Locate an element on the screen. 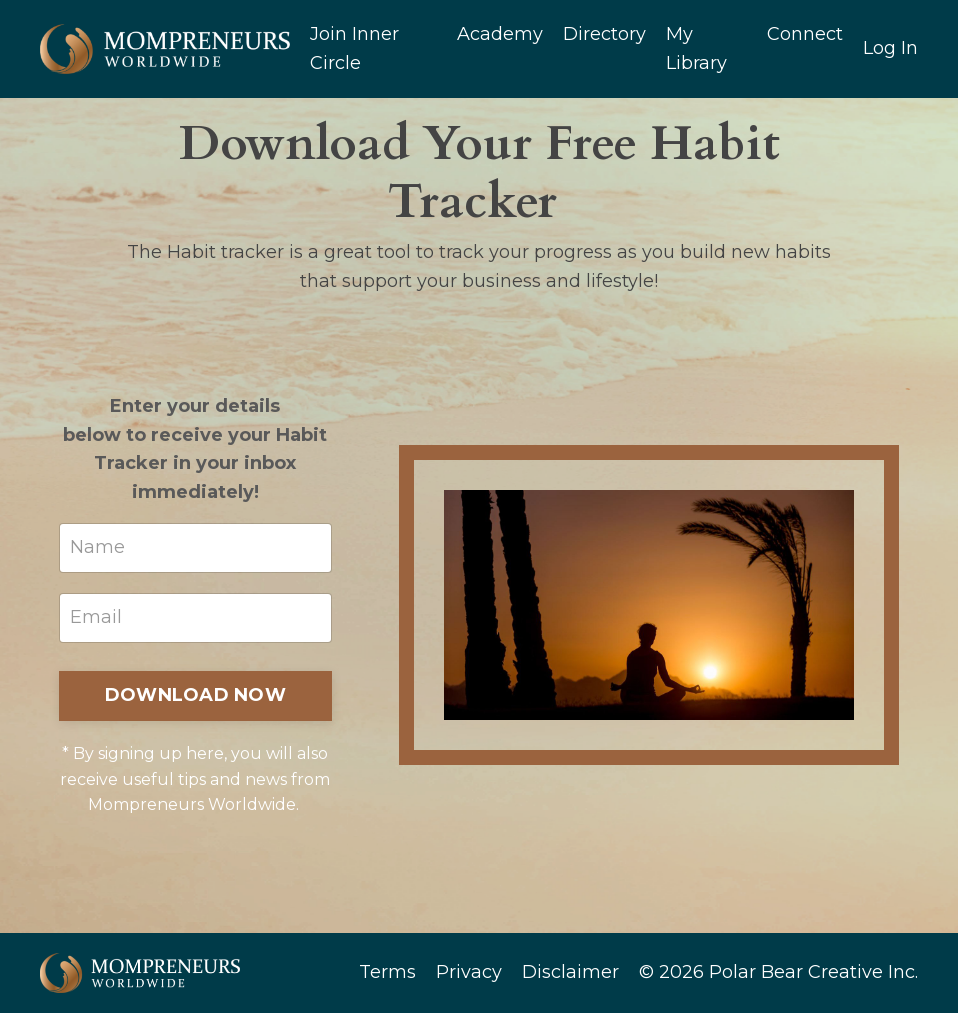 This screenshot has height=1013, width=958. My Library is located at coordinates (696, 48).